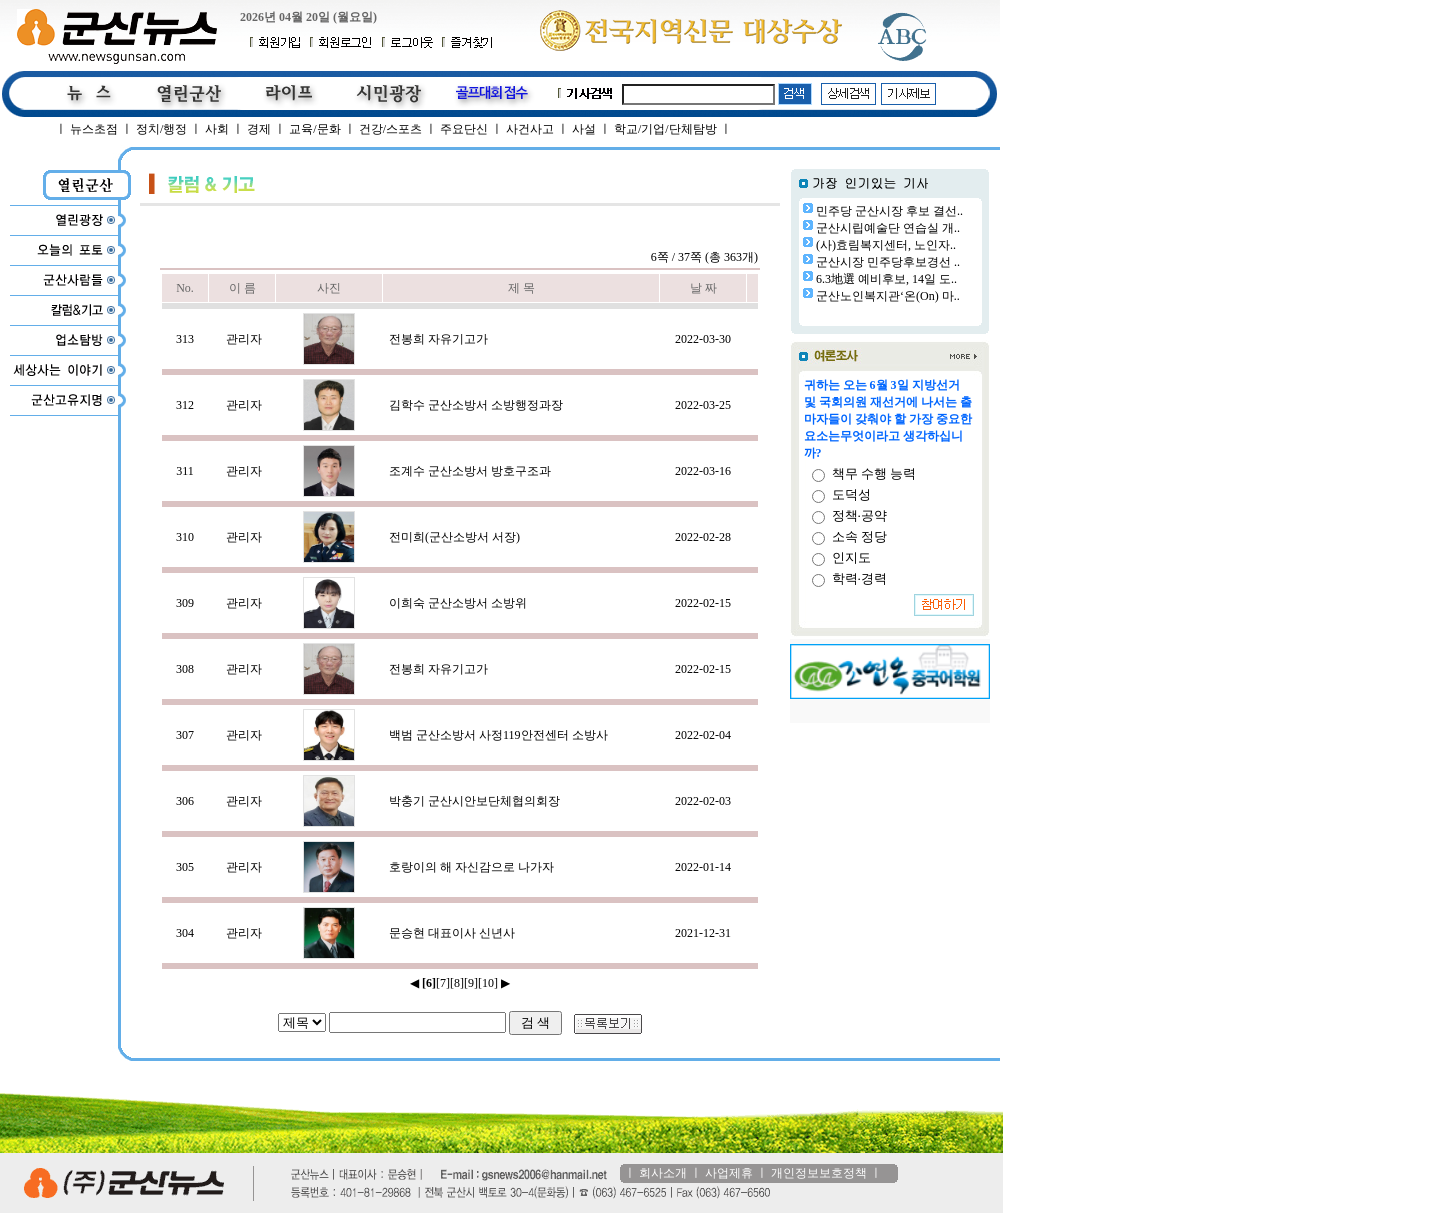 This screenshot has width=1440, height=1213. What do you see at coordinates (886, 279) in the screenshot?
I see `6.3地選 예비후보, 14일 도..` at bounding box center [886, 279].